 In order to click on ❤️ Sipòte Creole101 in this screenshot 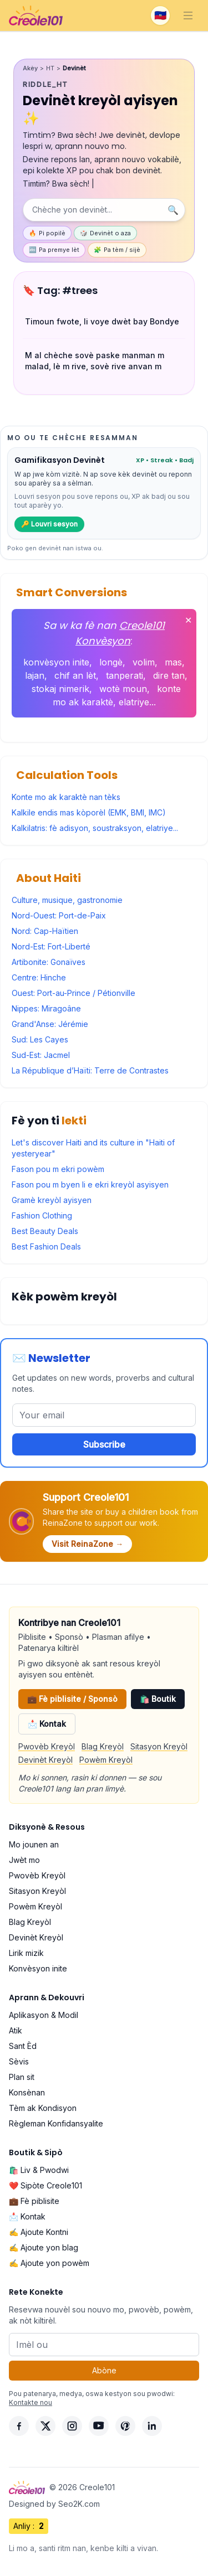, I will do `click(45, 2185)`.